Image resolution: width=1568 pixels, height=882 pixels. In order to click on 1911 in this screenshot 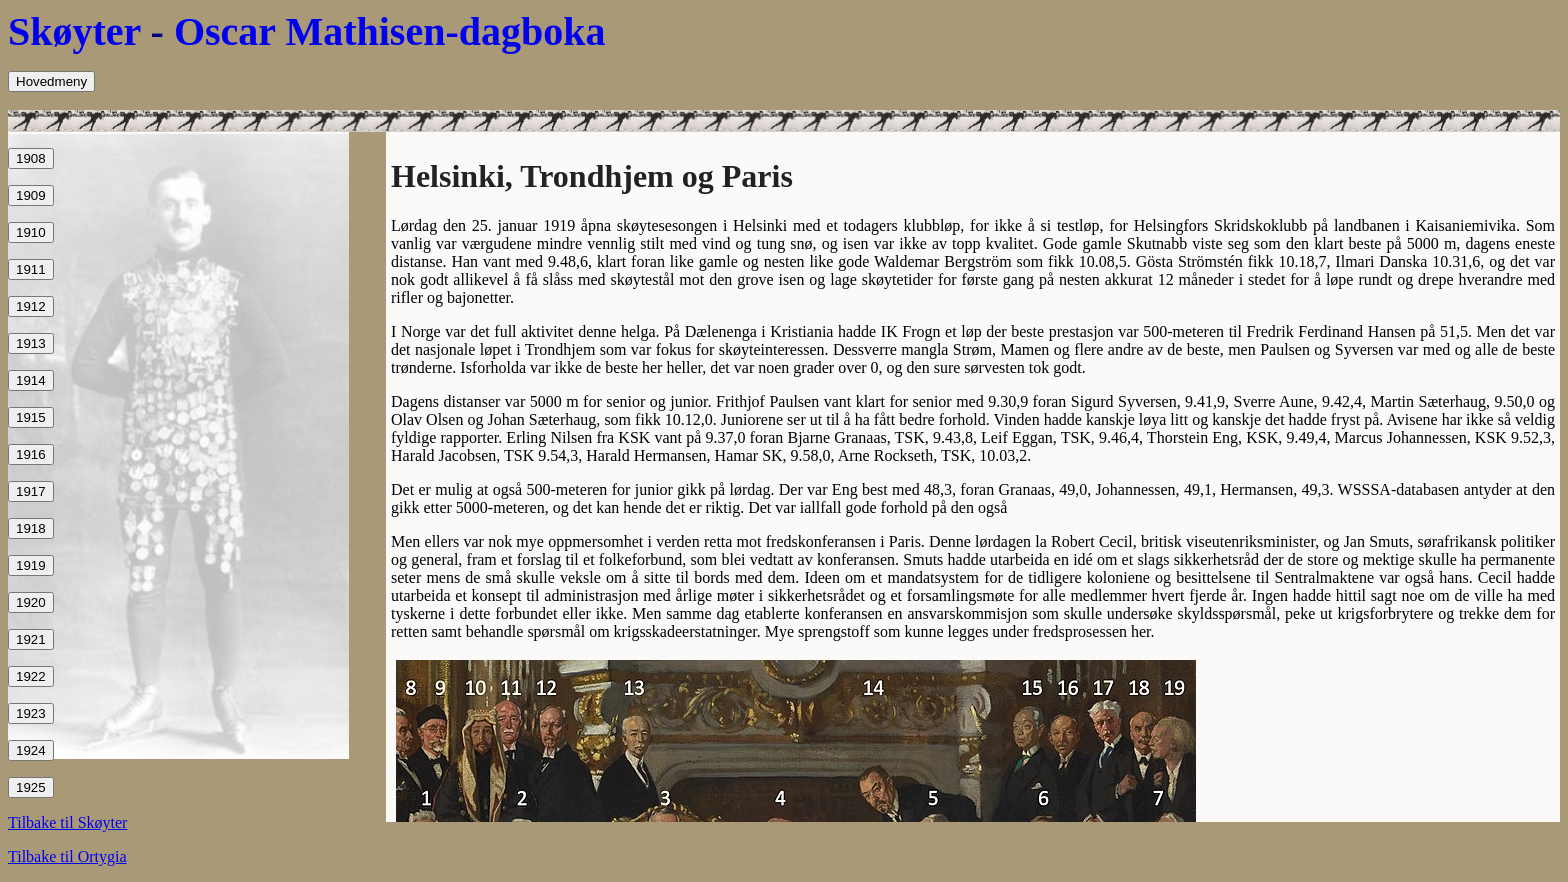, I will do `click(31, 269)`.